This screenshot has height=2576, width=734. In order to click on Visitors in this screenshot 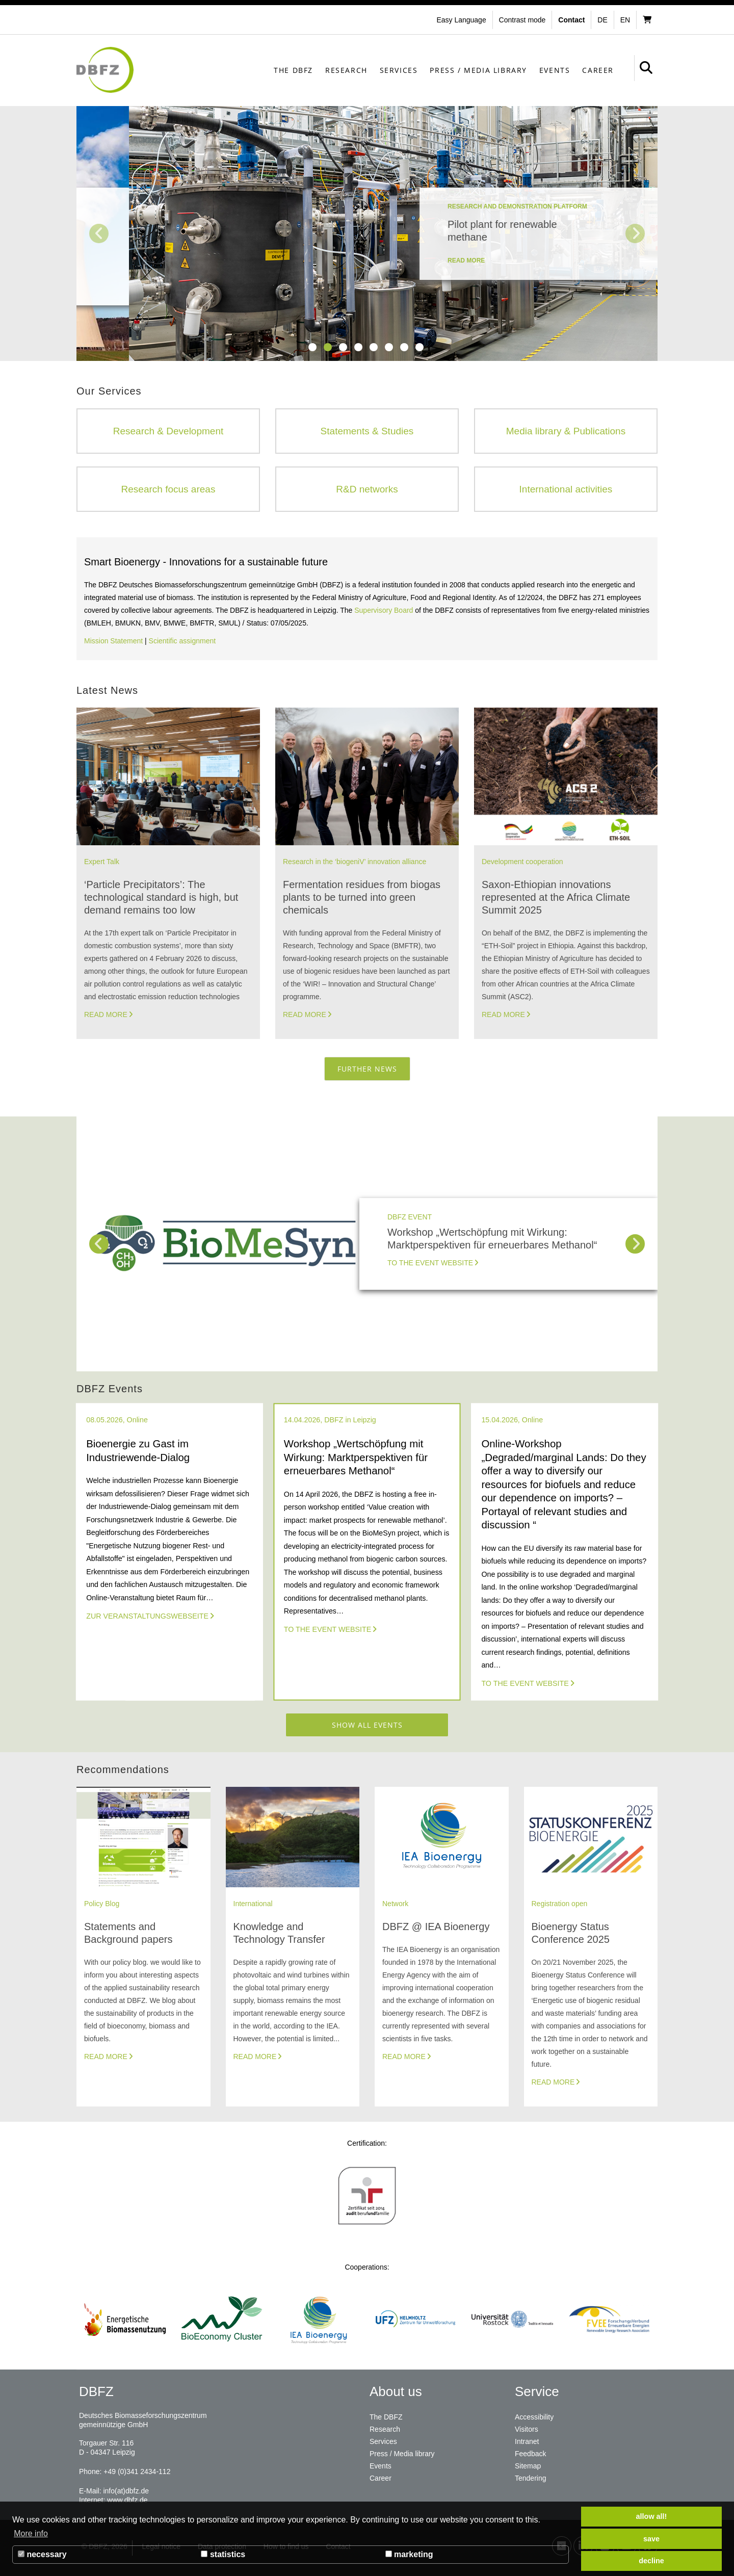, I will do `click(526, 2429)`.